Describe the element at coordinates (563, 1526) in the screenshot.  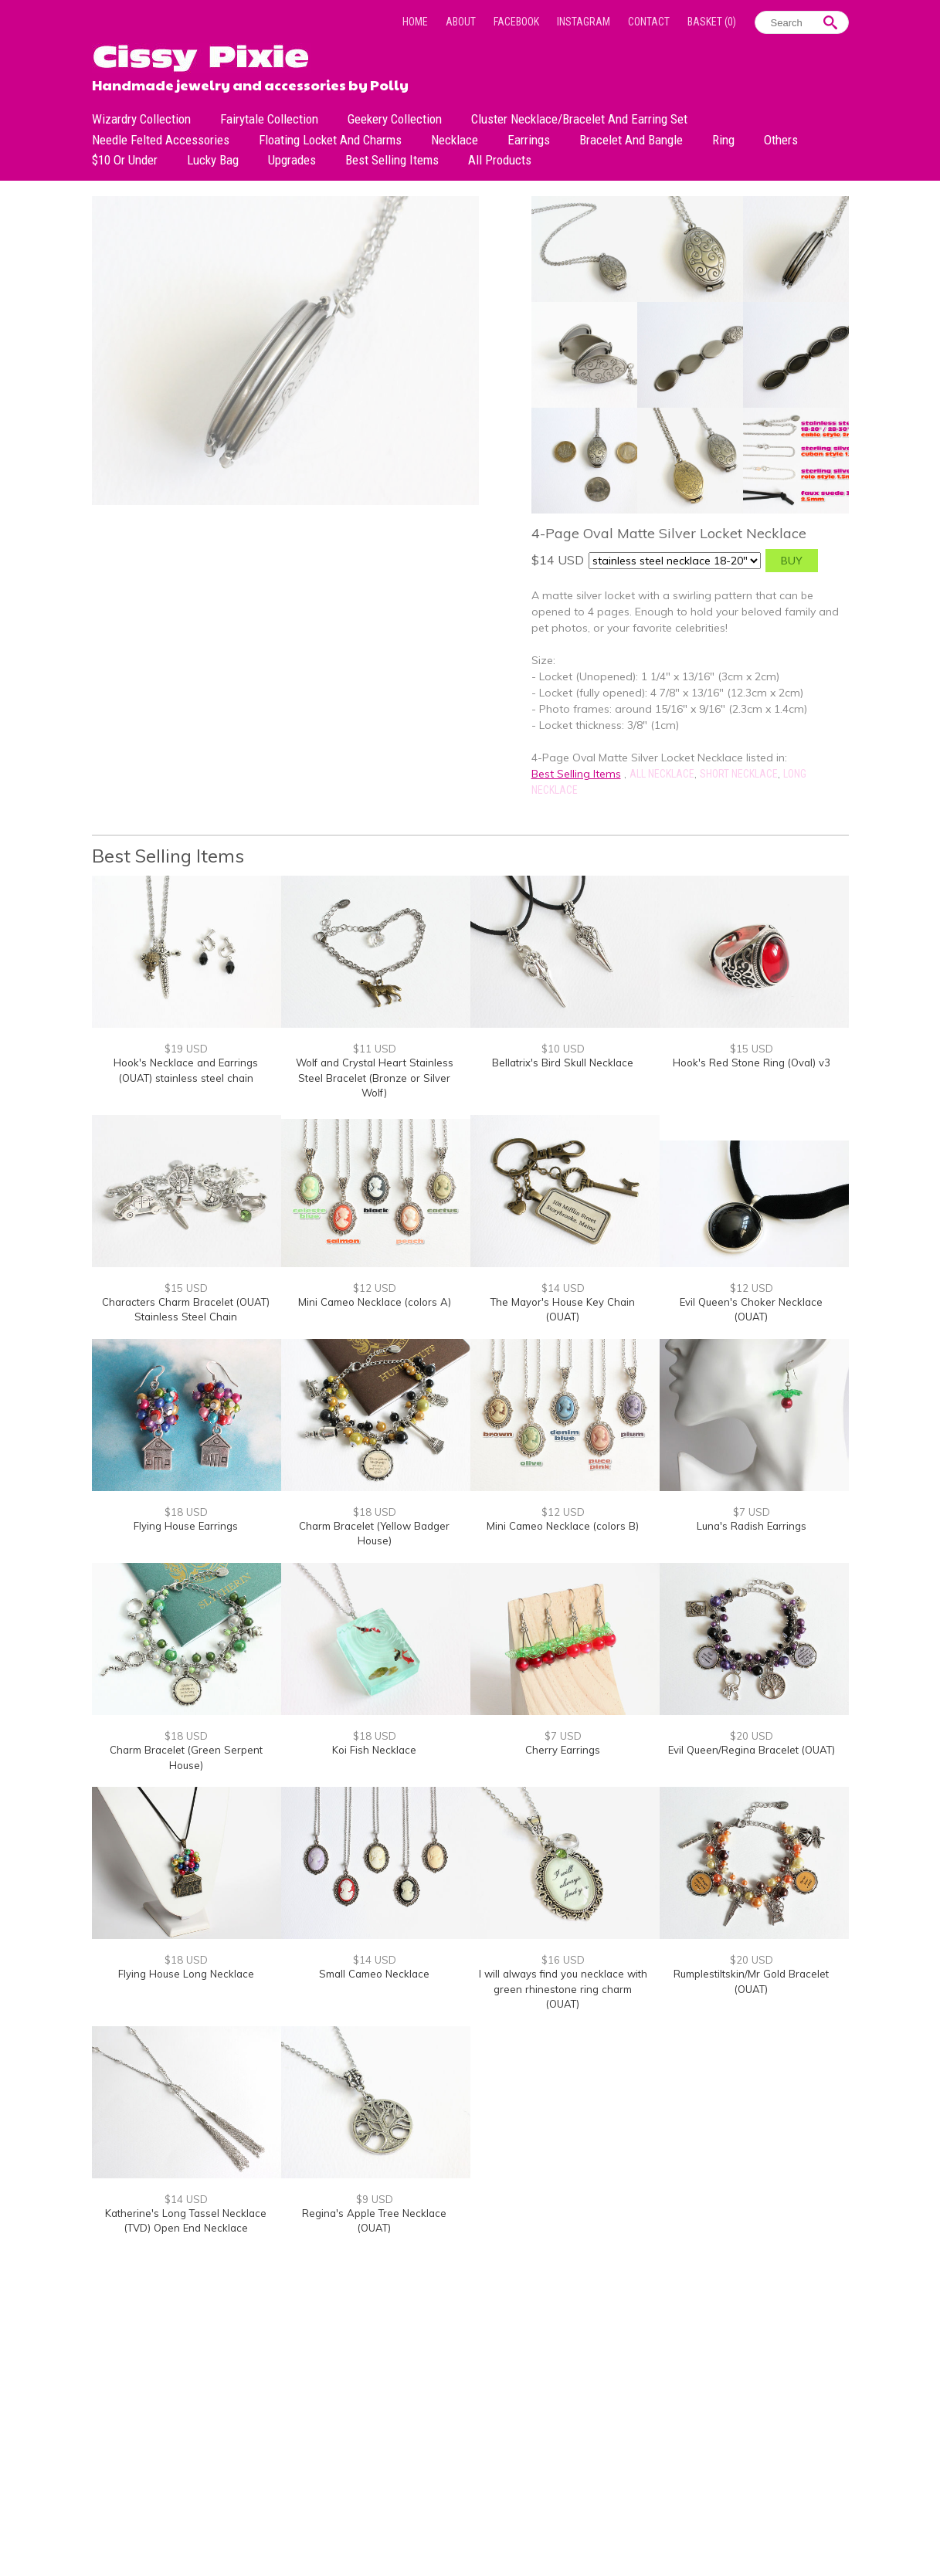
I see `Mini Cameo Necklace (colors B)` at that location.